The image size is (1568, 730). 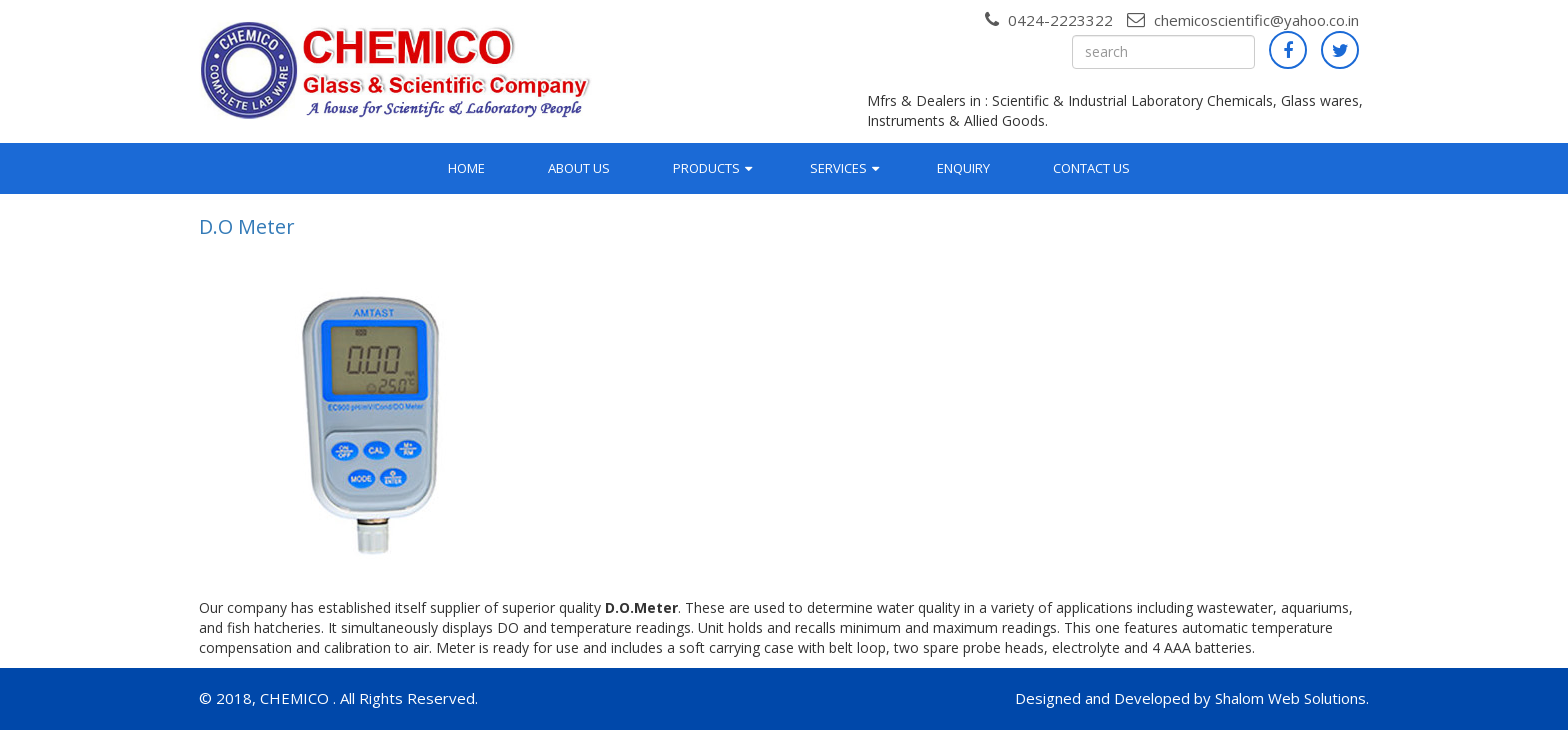 What do you see at coordinates (1091, 168) in the screenshot?
I see `Contact Us` at bounding box center [1091, 168].